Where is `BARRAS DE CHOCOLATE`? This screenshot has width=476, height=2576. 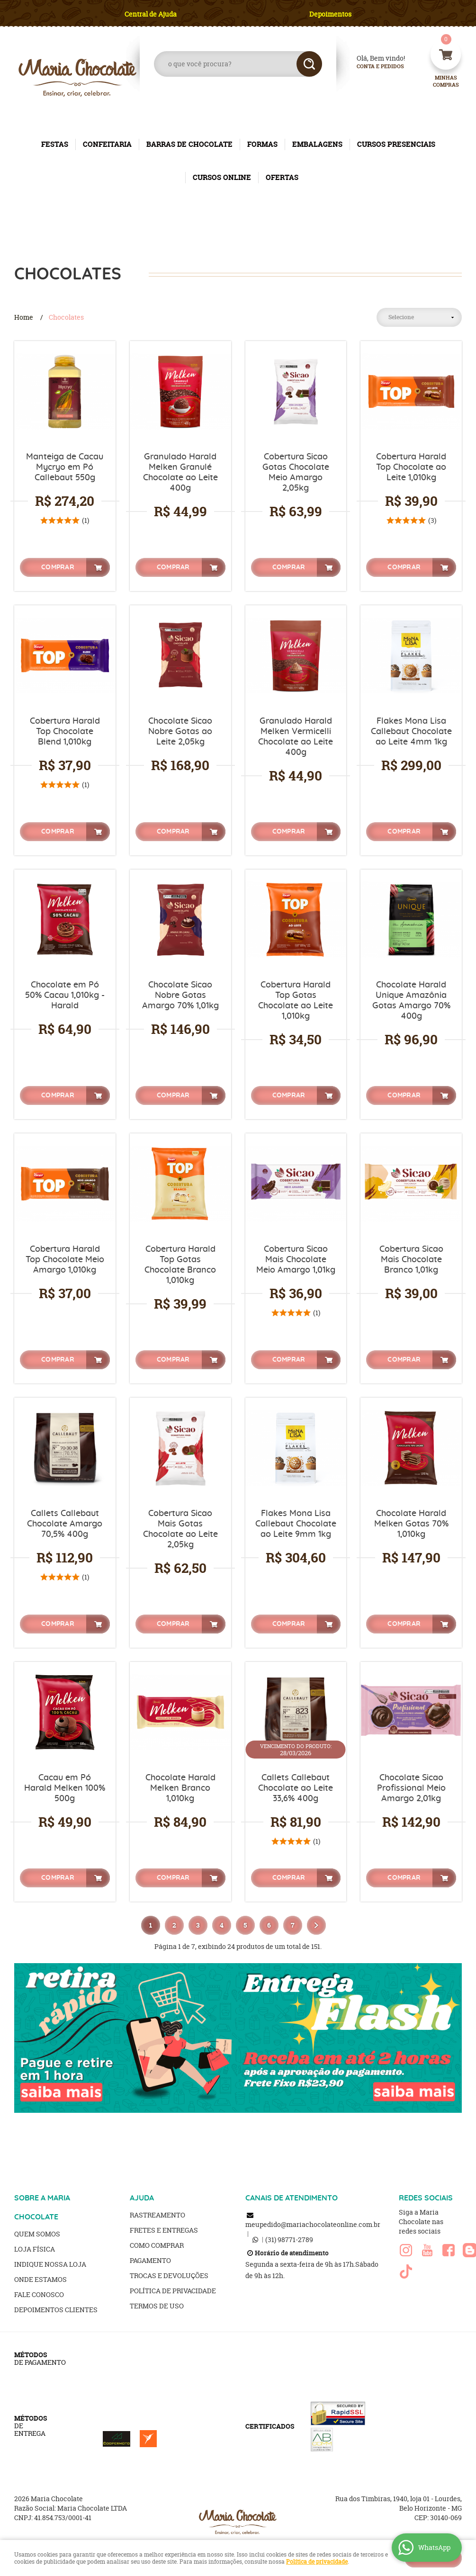 BARRAS DE CHOCOLATE is located at coordinates (189, 144).